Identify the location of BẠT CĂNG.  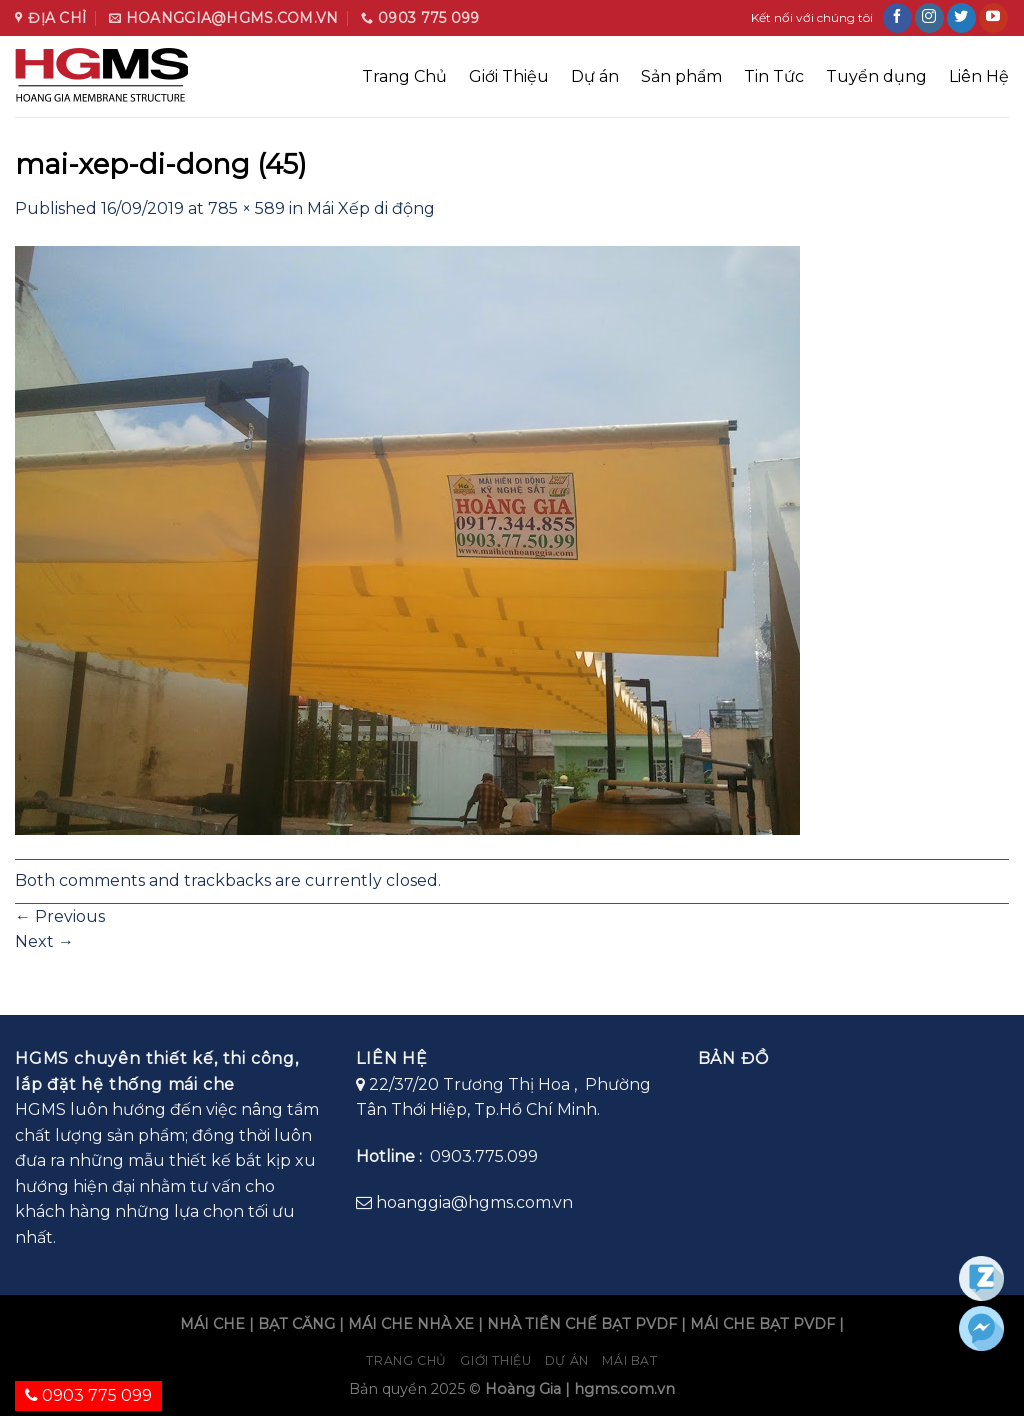
(296, 1324).